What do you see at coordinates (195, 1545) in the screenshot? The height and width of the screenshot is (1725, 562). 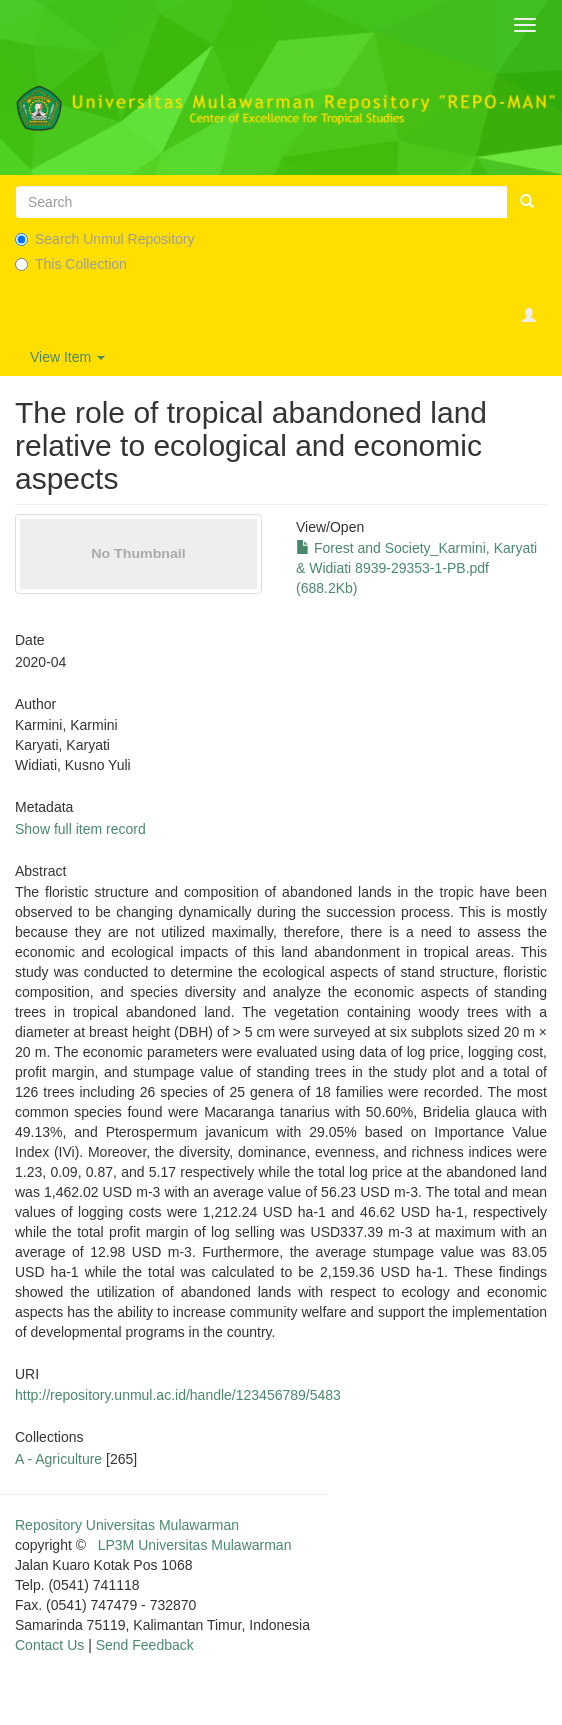 I see `LP3M Universitas Mulawarman` at bounding box center [195, 1545].